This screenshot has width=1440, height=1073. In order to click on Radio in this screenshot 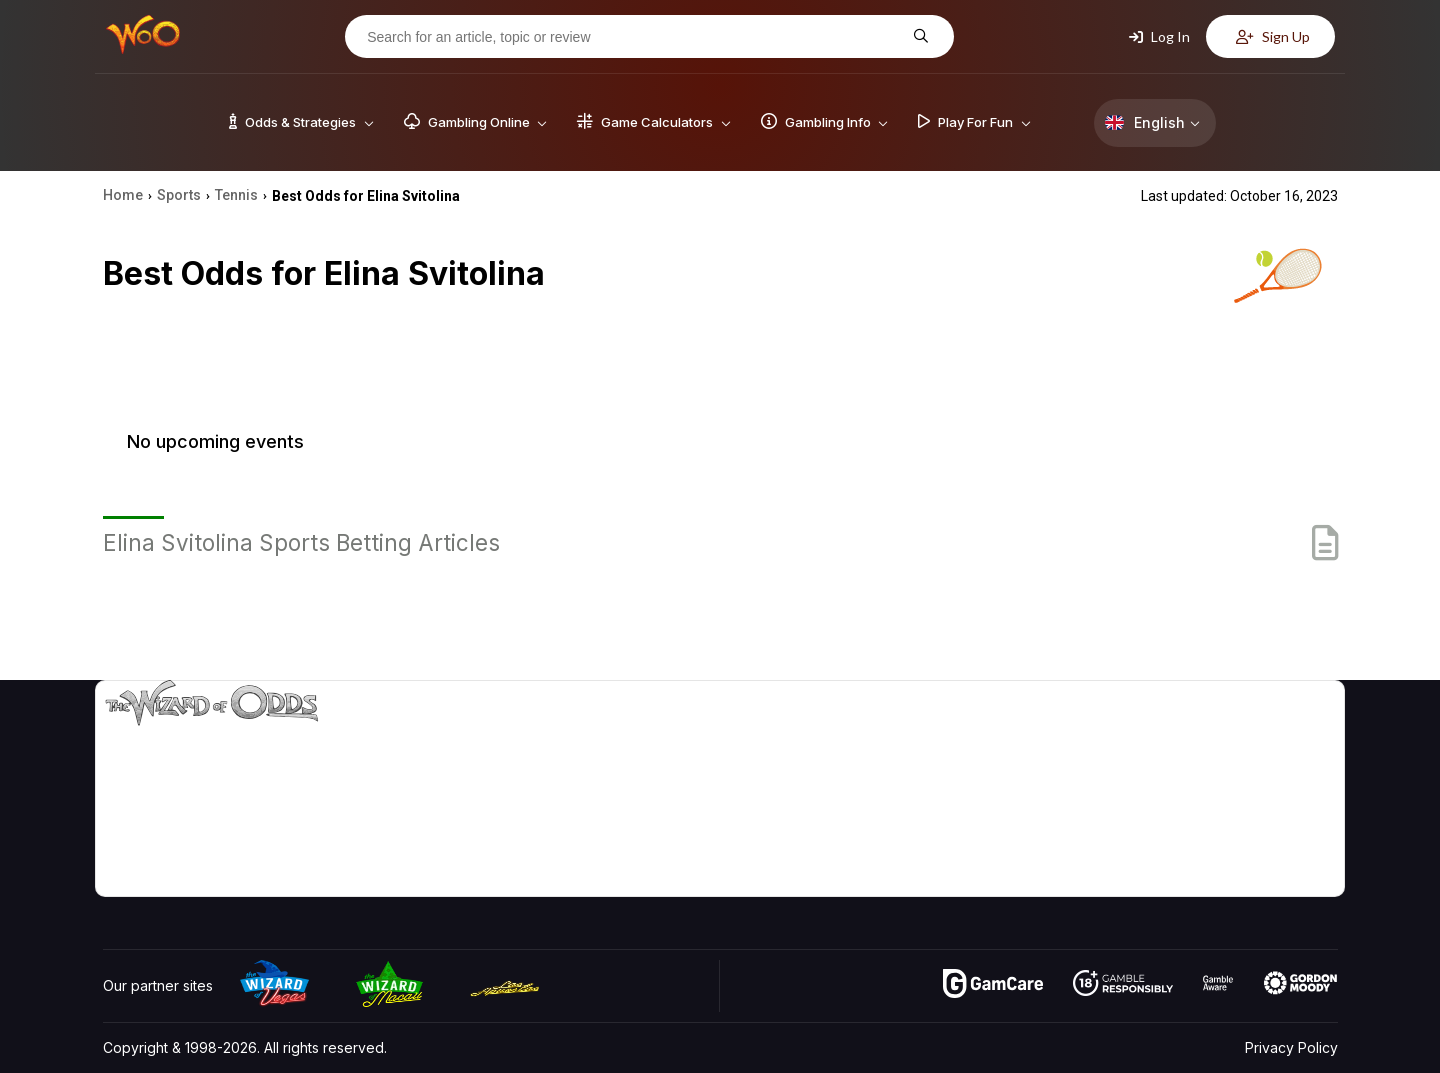, I will do `click(1171, 851)`.